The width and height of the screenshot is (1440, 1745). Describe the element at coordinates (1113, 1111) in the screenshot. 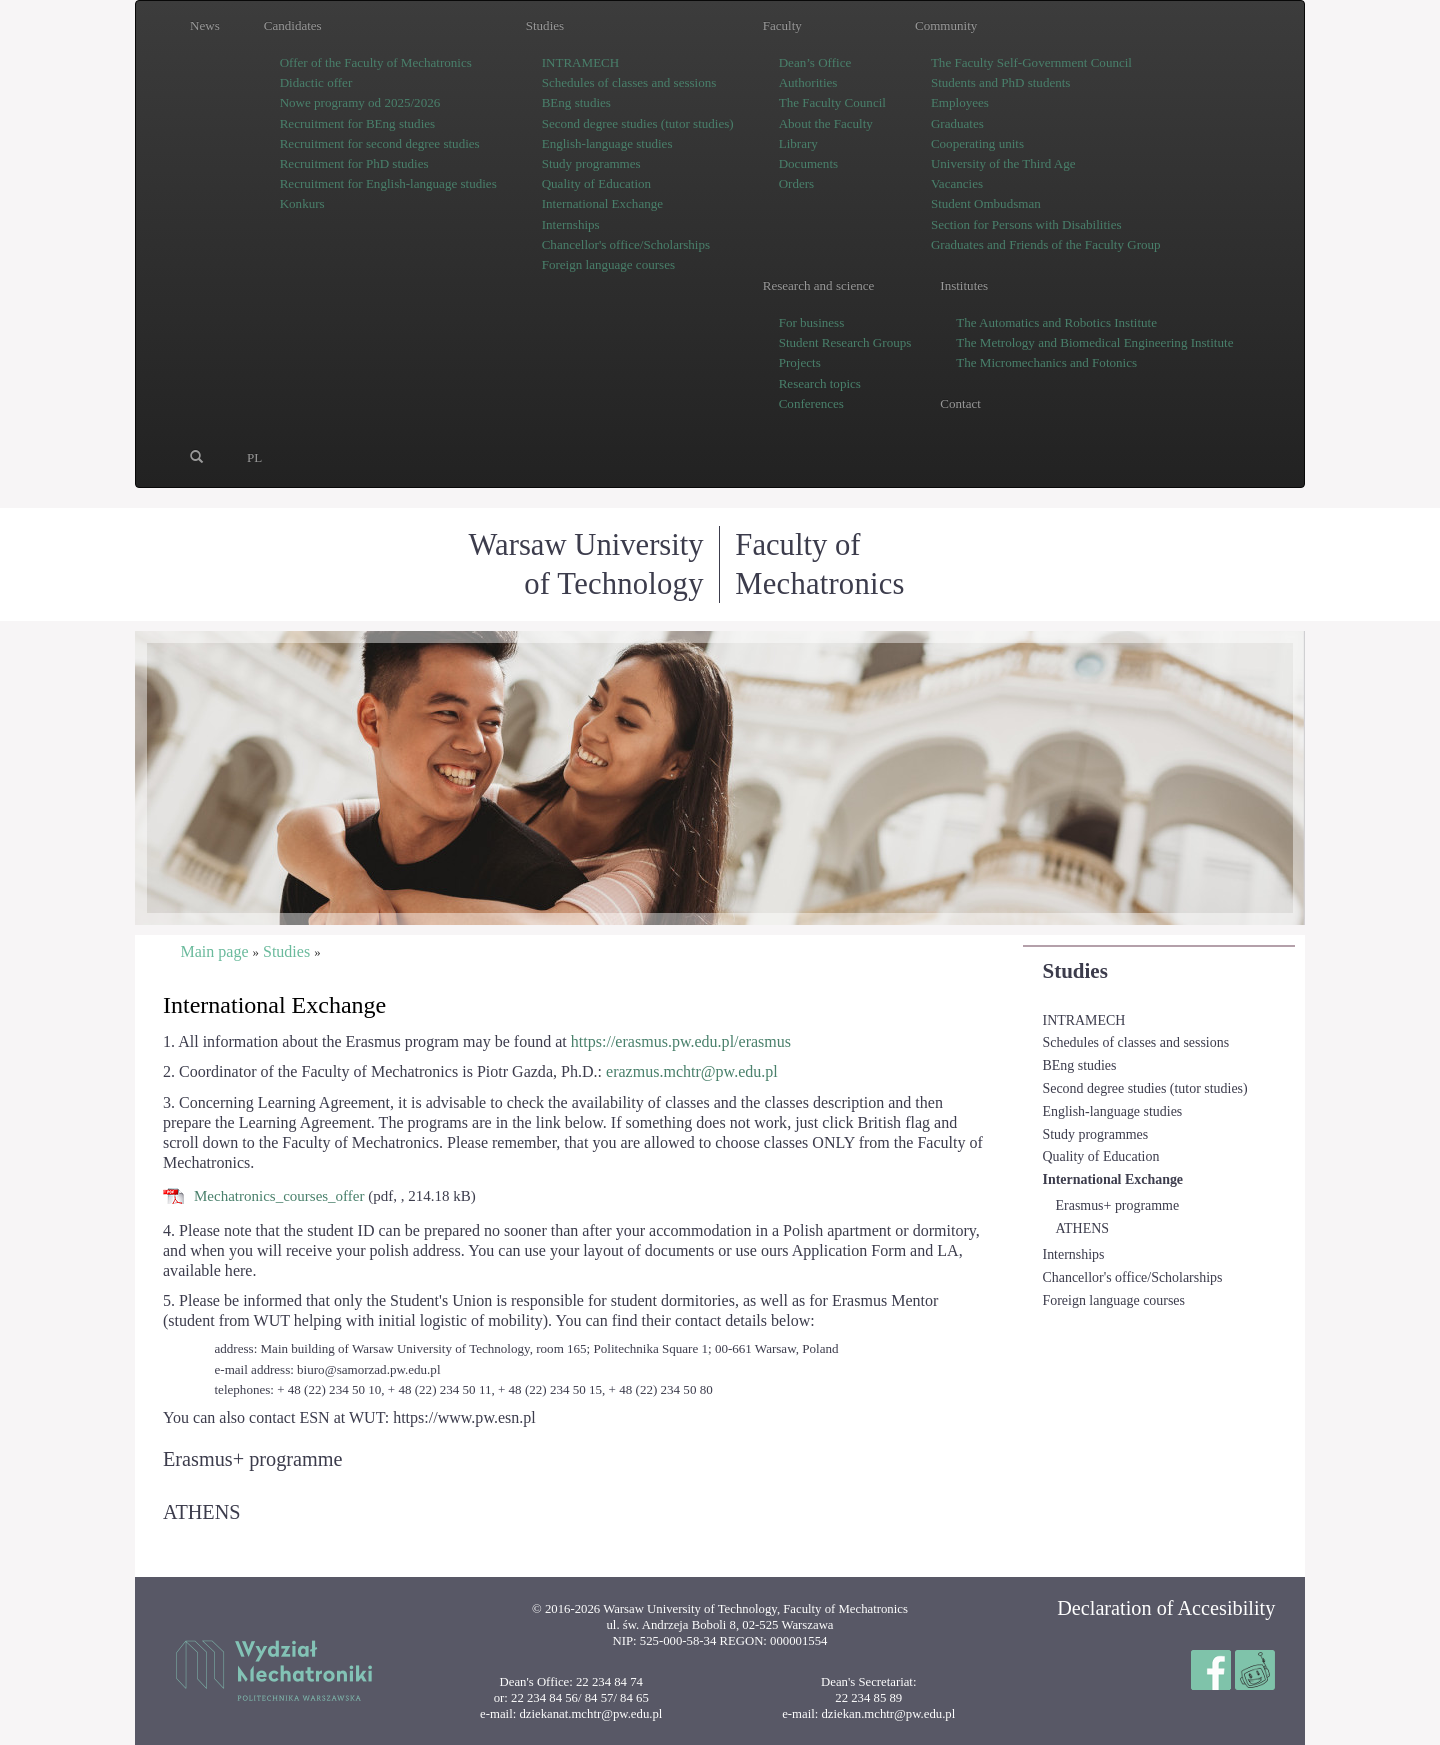

I see `English-language studies` at that location.